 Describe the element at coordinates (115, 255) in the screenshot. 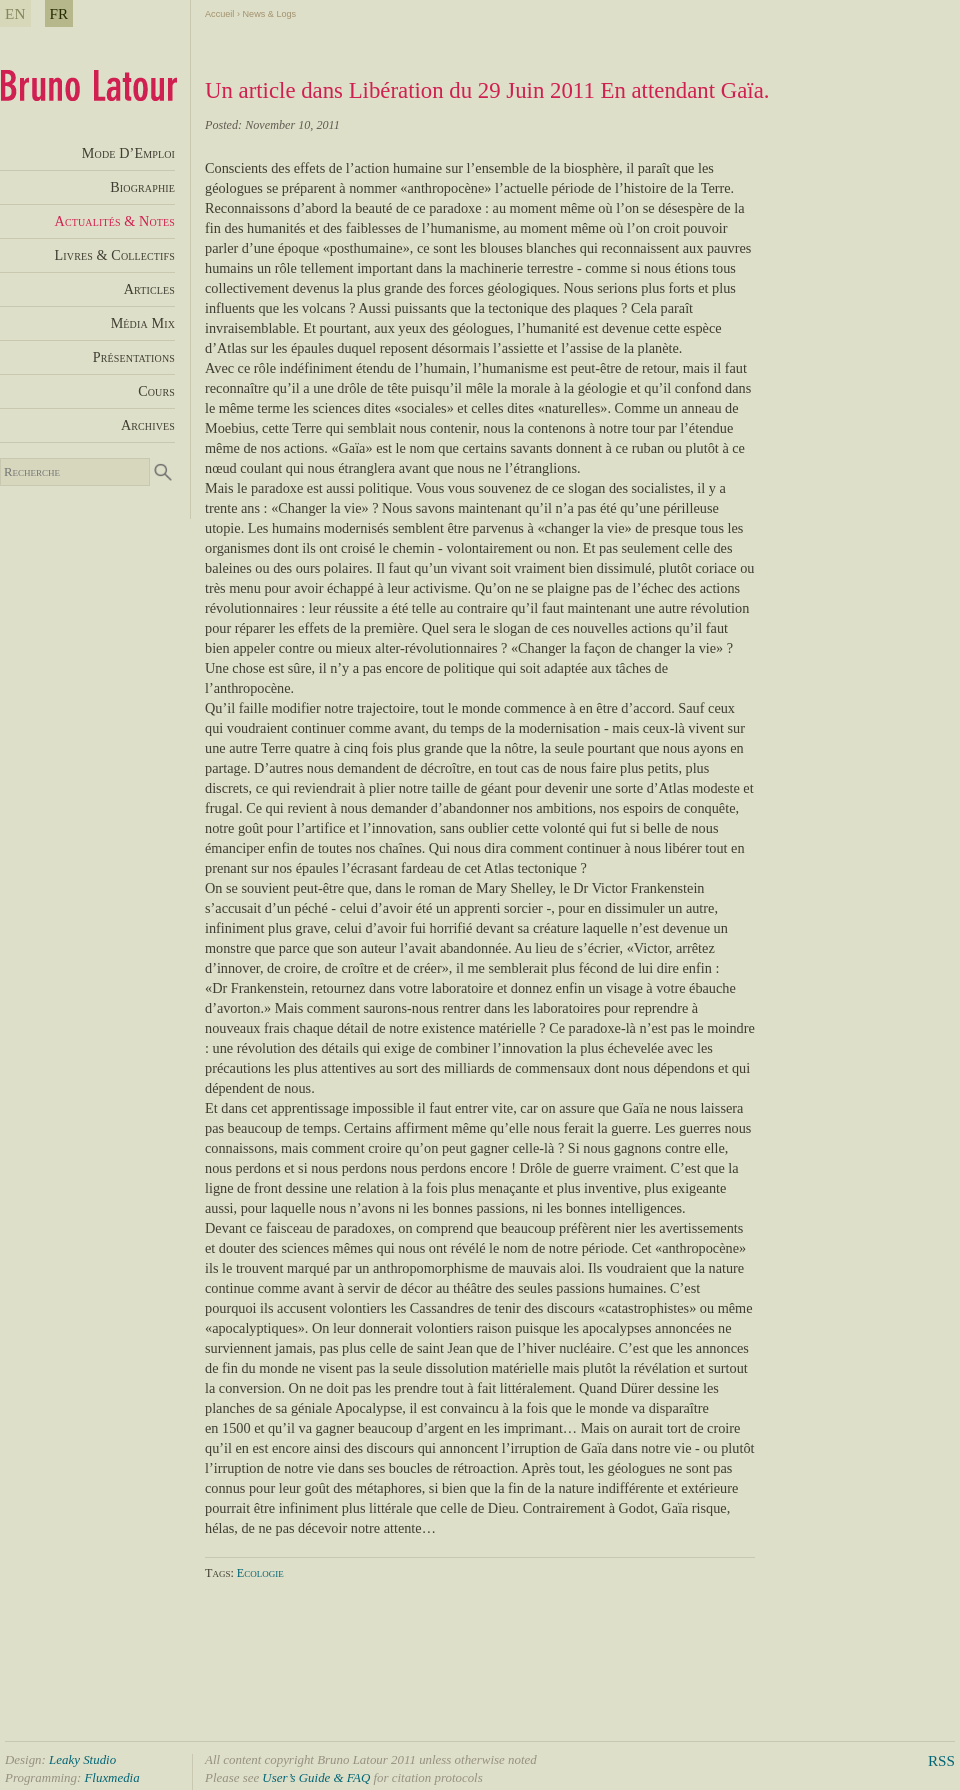

I see `Livres & Collectifs` at that location.